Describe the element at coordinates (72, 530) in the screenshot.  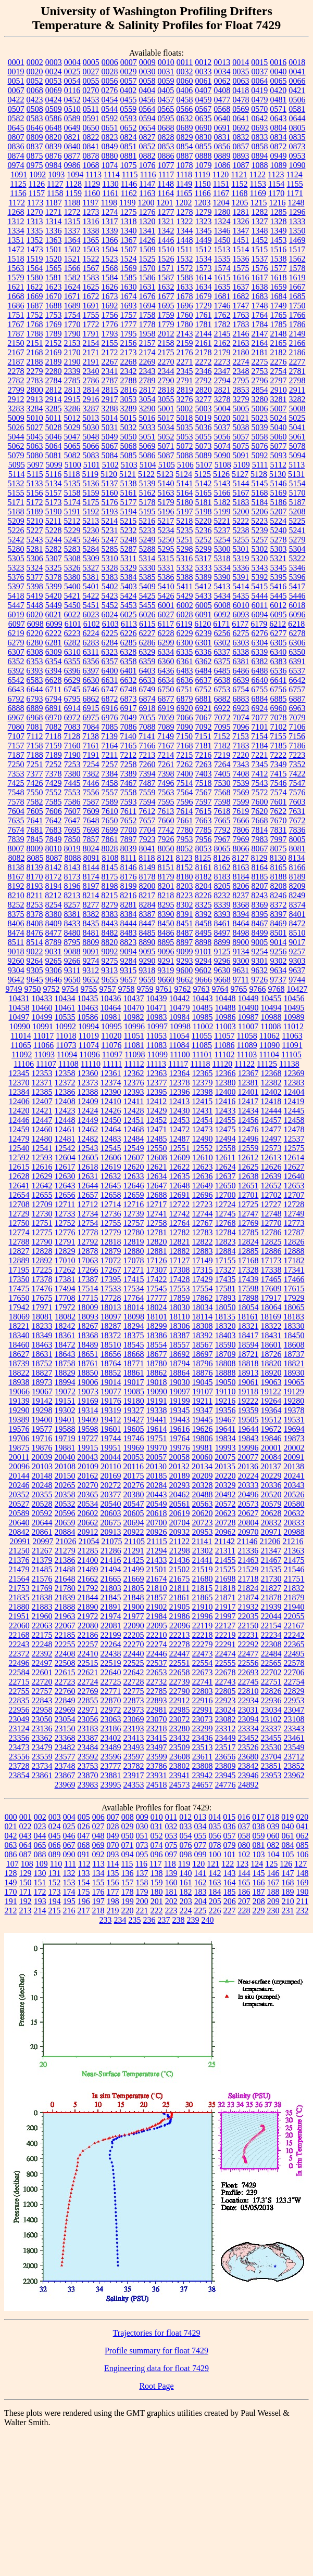
I see `5229` at that location.